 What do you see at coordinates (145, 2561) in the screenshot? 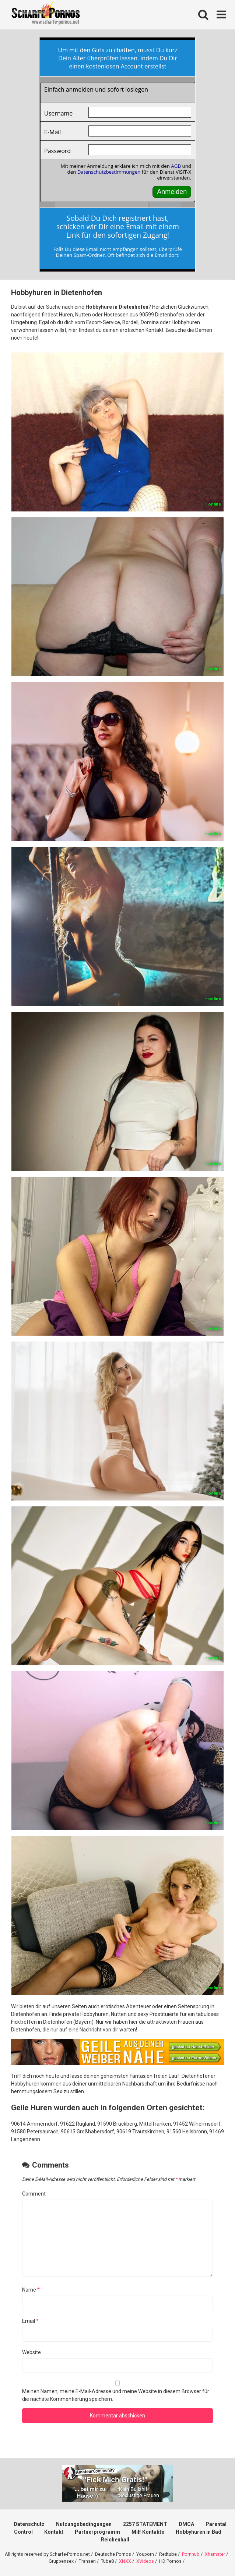
I see `XVideos` at bounding box center [145, 2561].